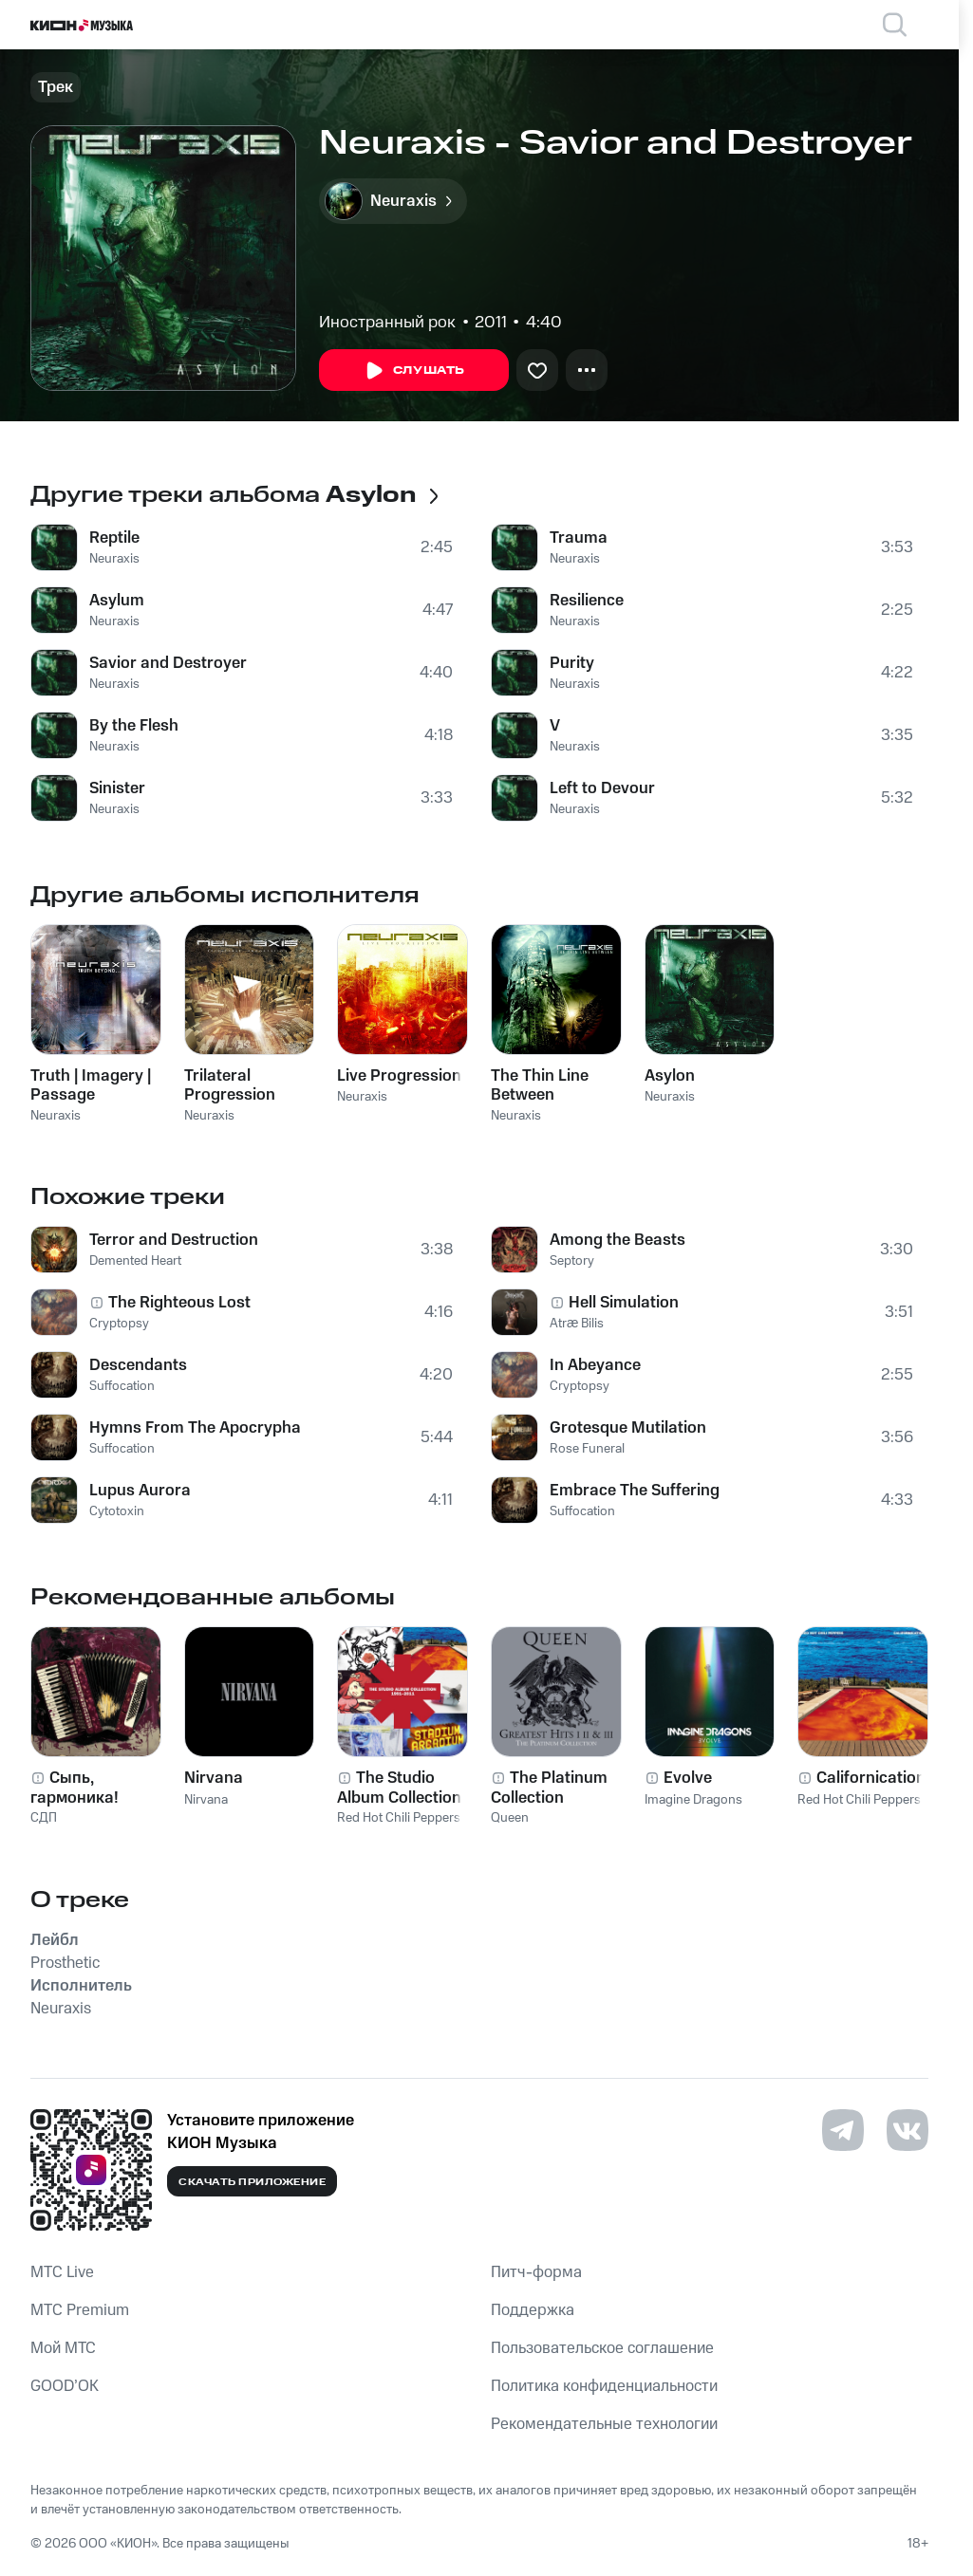 This screenshot has height=2576, width=973. I want to click on Atræ Bilis, so click(577, 1323).